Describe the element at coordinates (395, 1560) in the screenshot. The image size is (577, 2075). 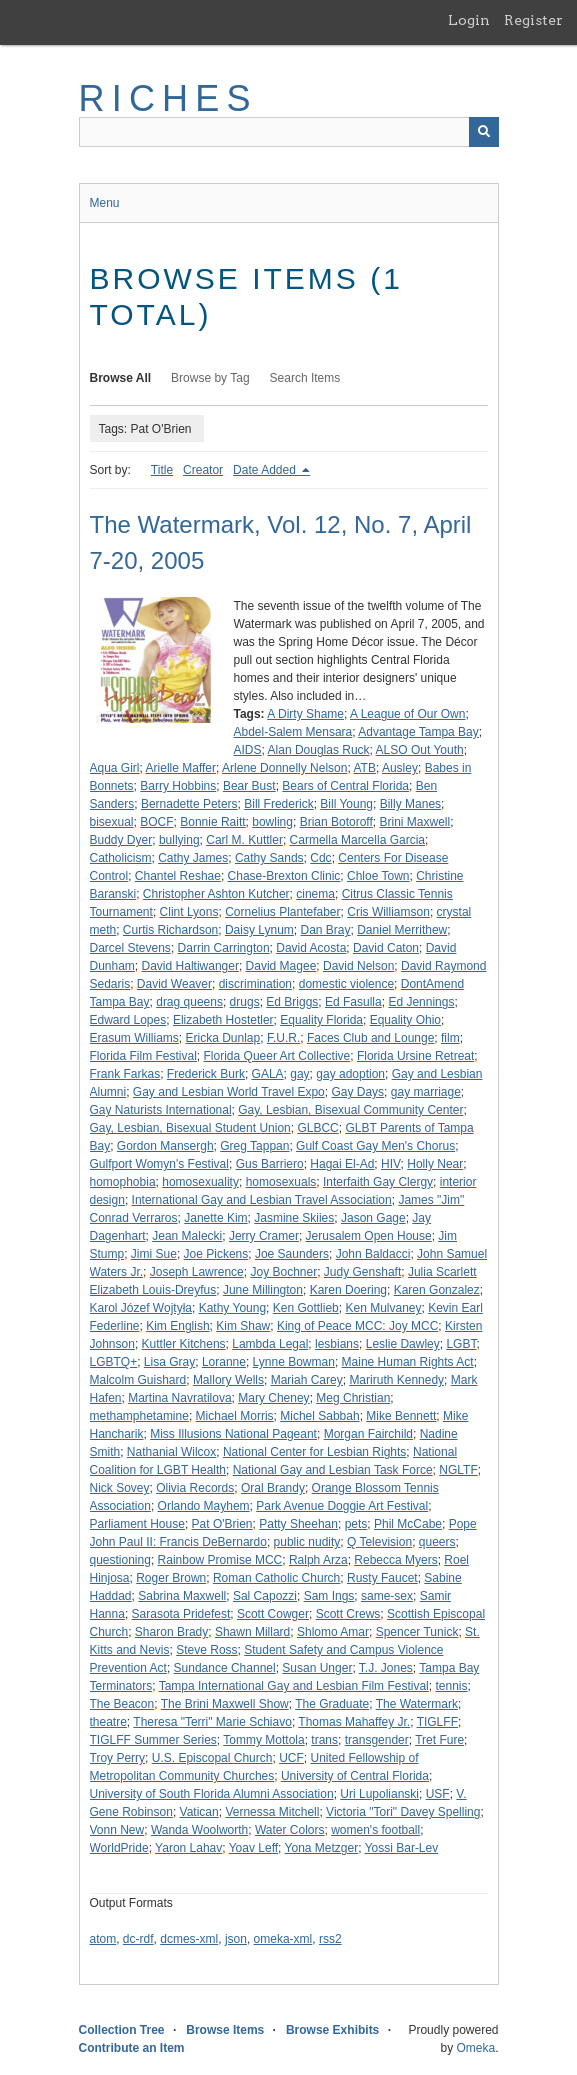
I see `Rebecca Myers` at that location.